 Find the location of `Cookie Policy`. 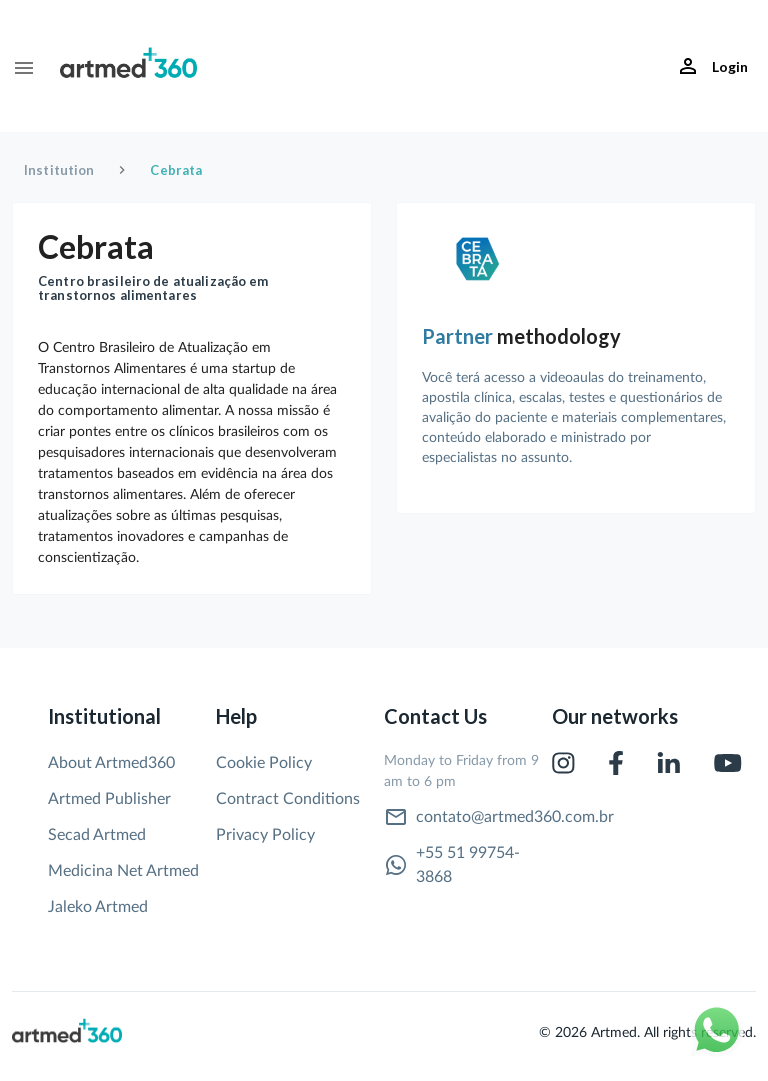

Cookie Policy is located at coordinates (264, 763).